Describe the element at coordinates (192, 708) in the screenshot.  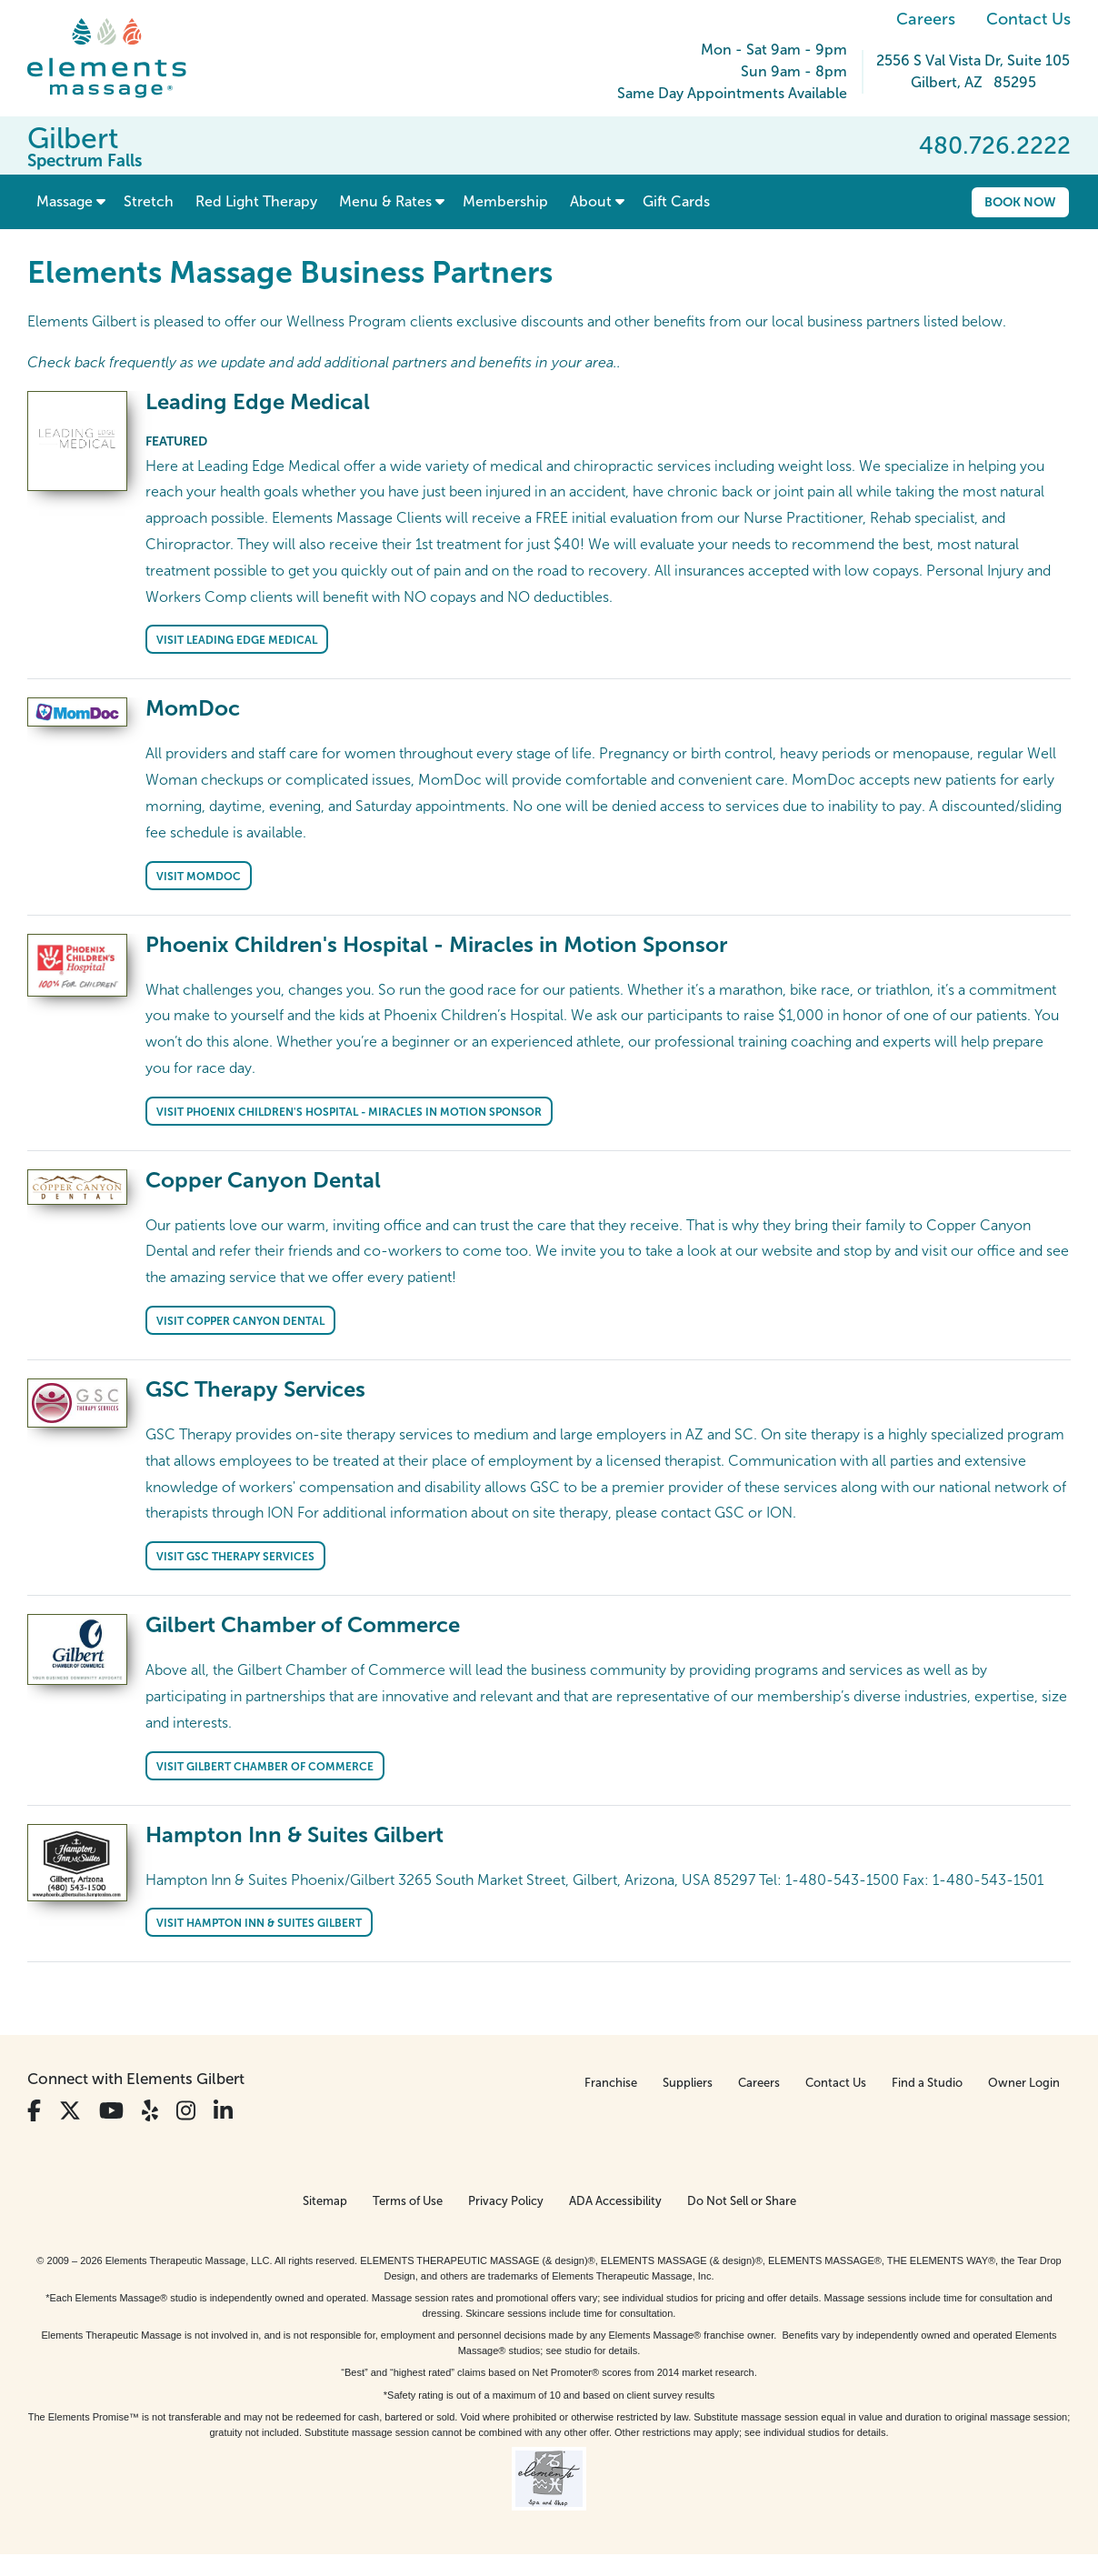
I see `MomDoc` at that location.